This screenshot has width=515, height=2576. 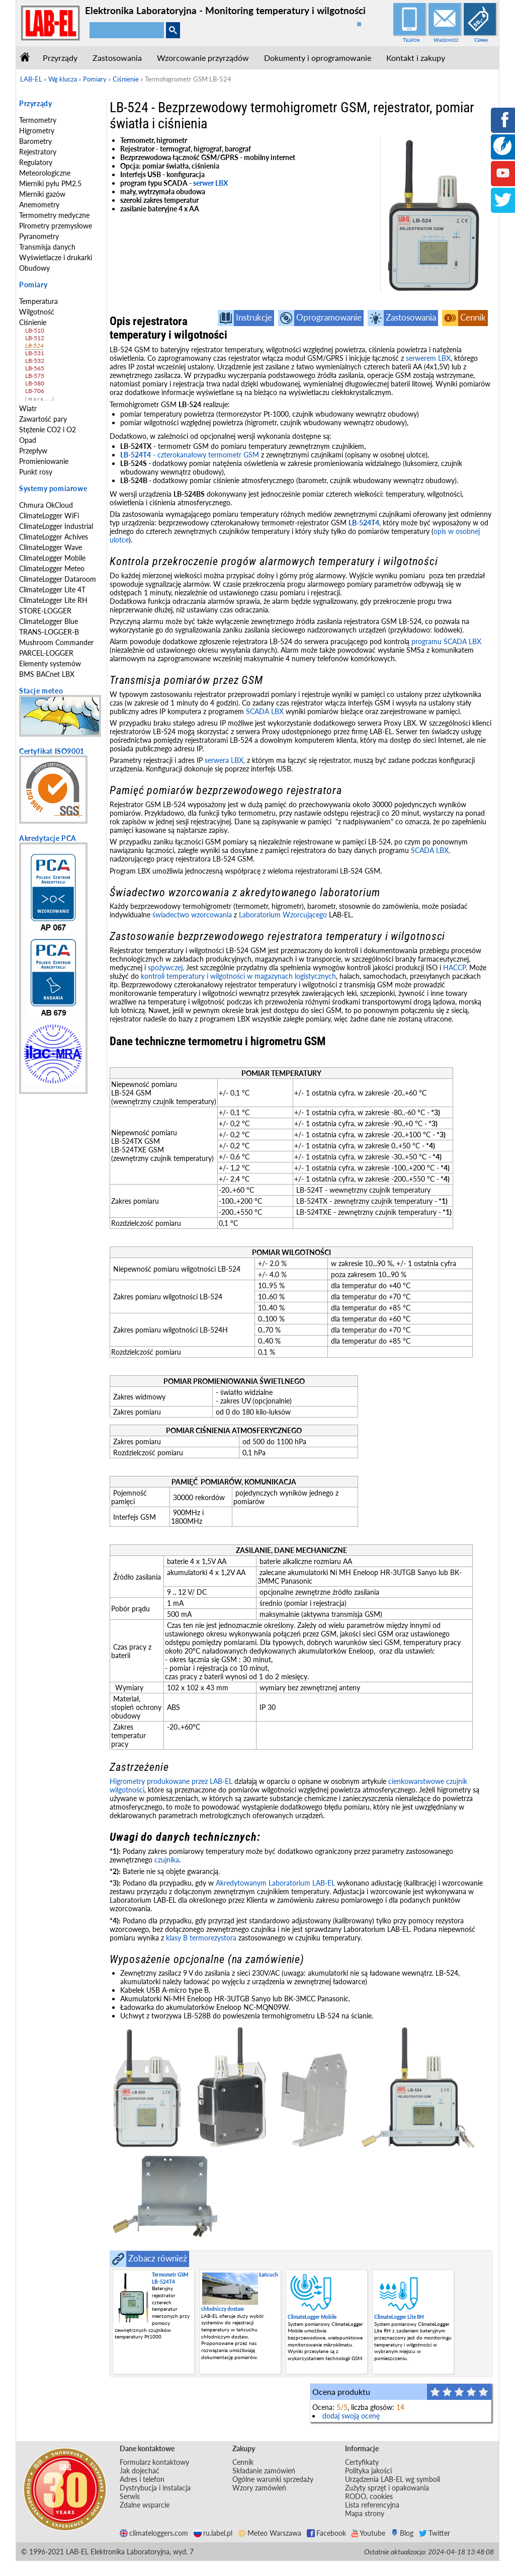 I want to click on Elementy systemów, so click(x=50, y=663).